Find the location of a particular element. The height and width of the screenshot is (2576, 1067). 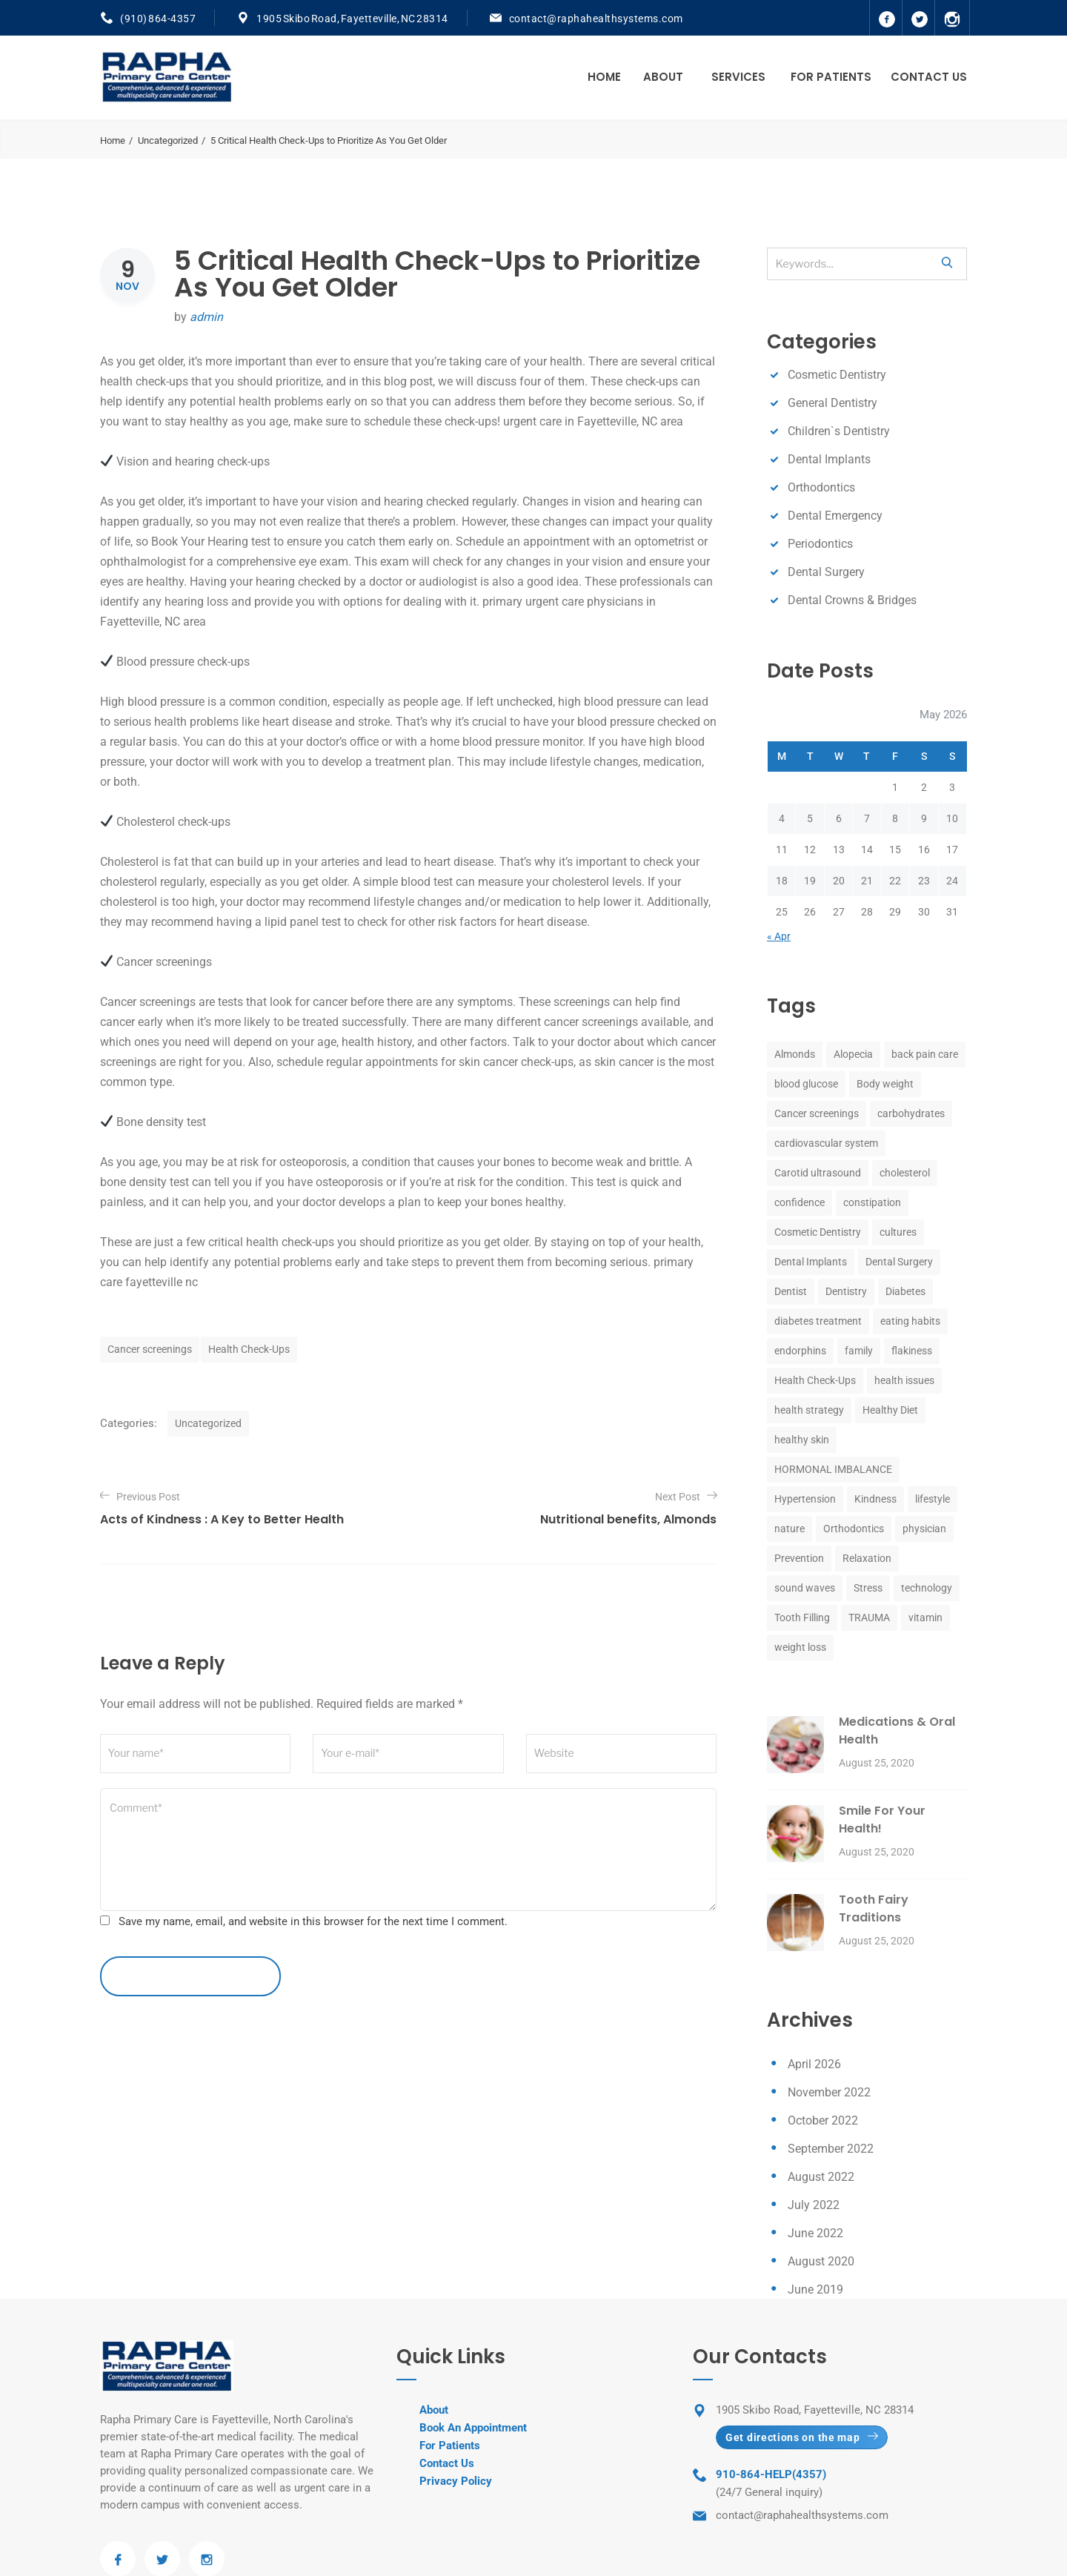

cardiovascular system [cardiovascular system (1 item)] is located at coordinates (826, 1143).